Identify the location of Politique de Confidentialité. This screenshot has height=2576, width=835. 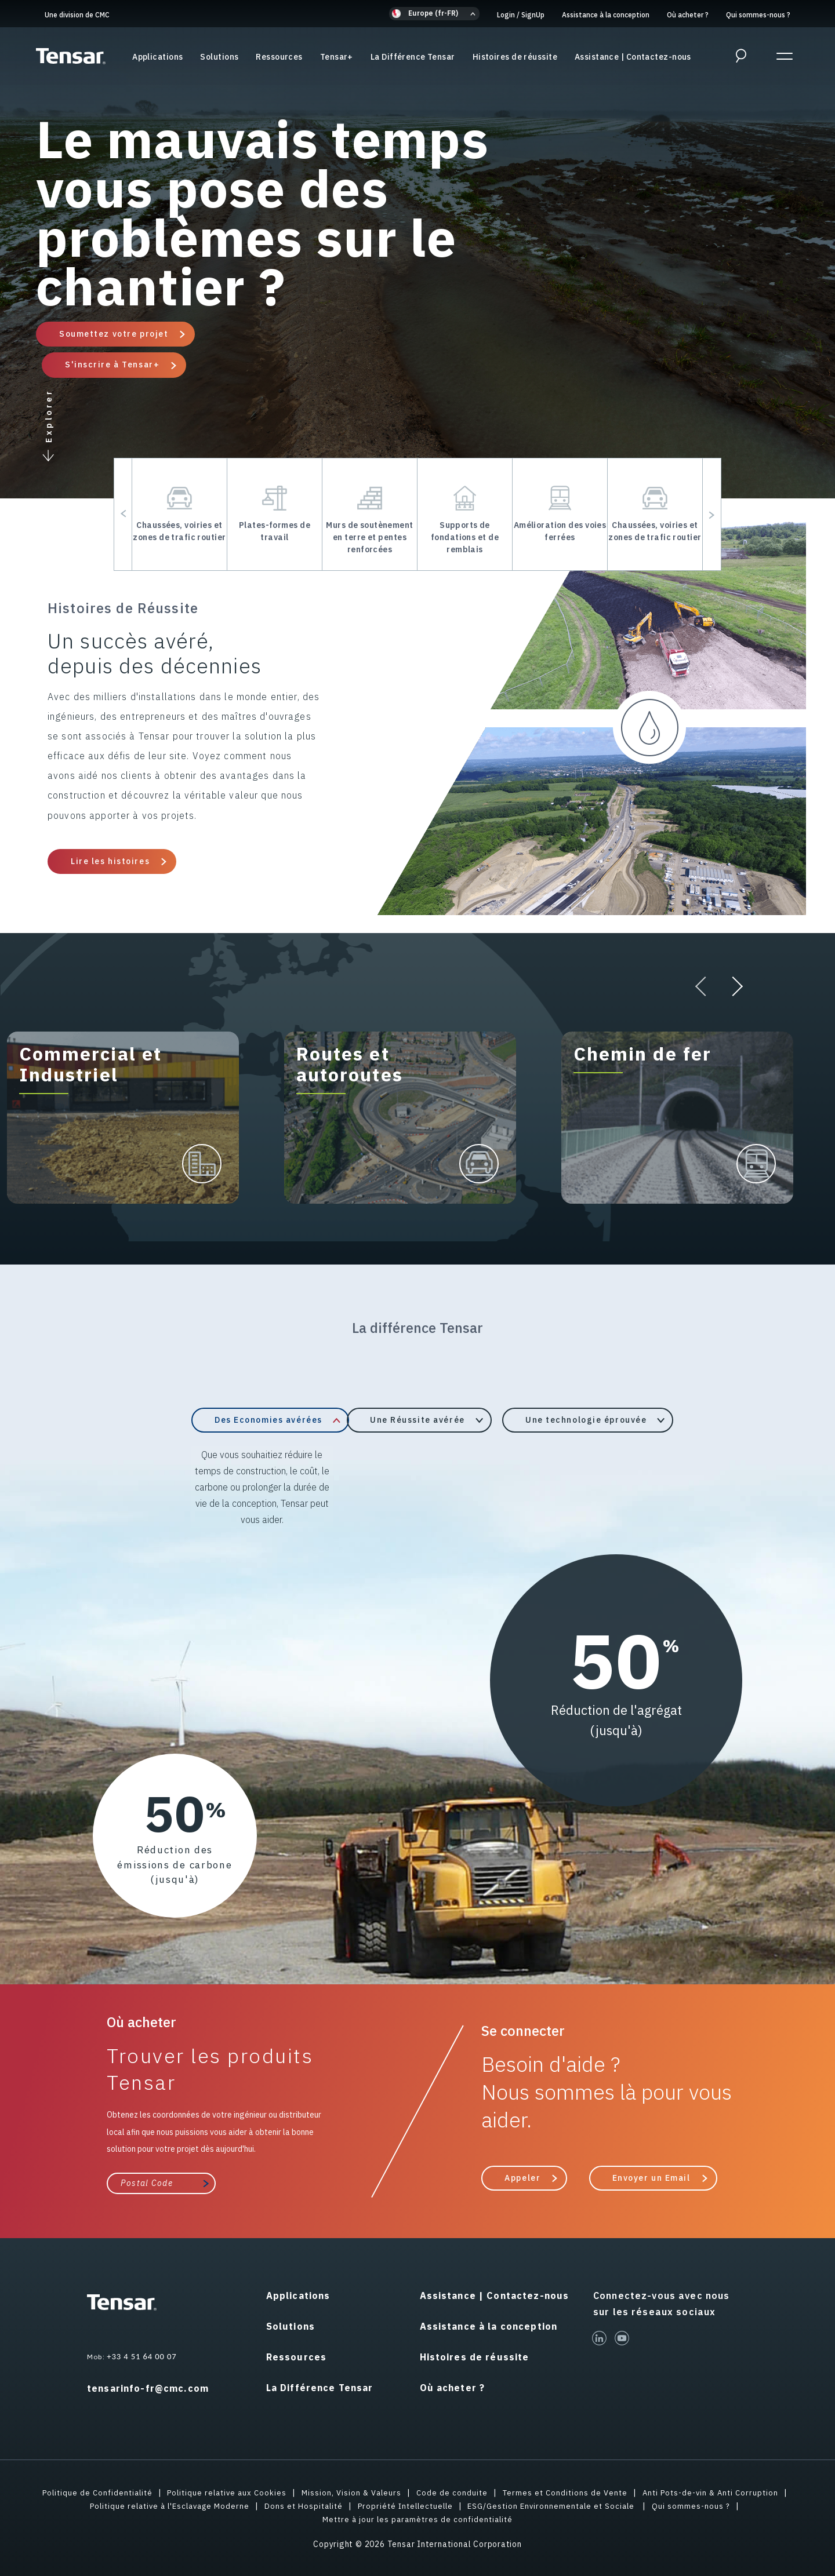
(86, 2491).